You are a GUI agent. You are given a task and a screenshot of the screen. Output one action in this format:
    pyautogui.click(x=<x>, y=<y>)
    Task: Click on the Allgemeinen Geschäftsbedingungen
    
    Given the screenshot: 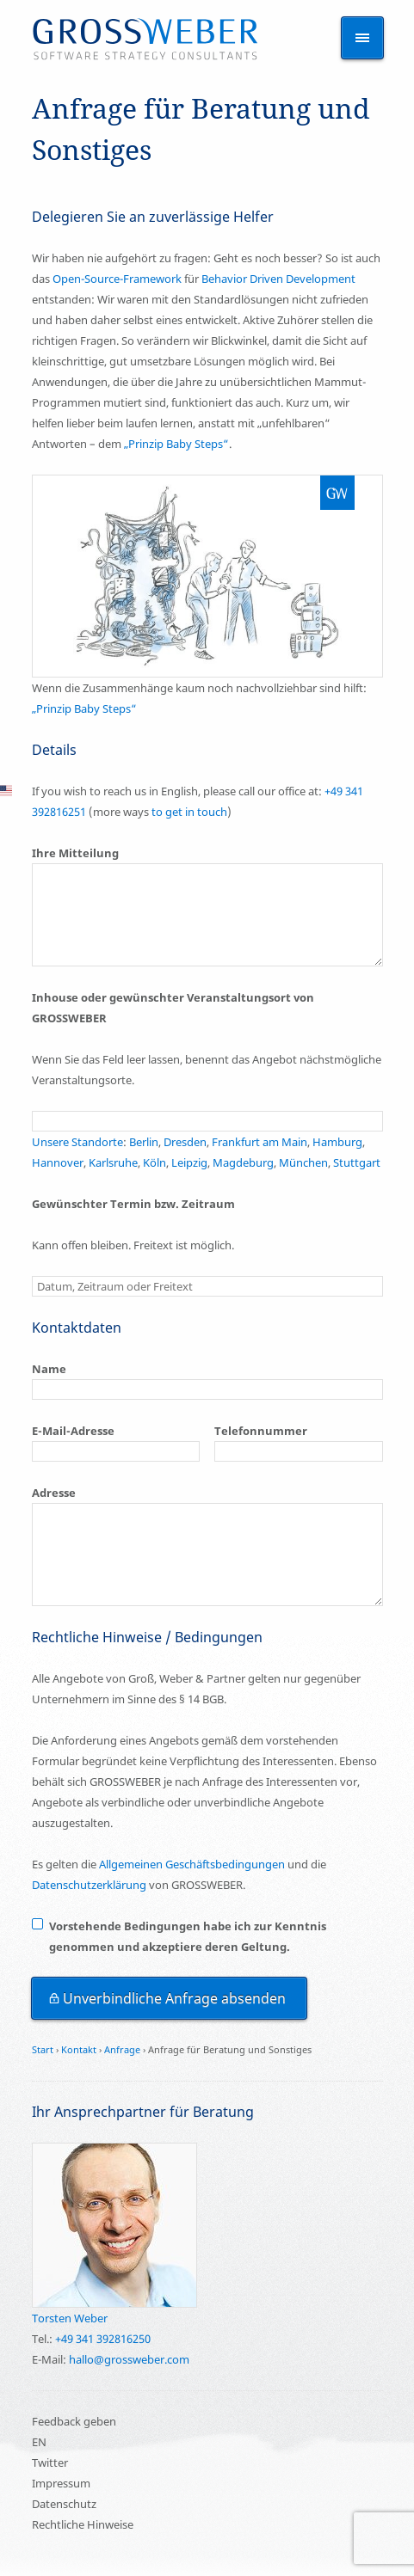 What is the action you would take?
    pyautogui.click(x=192, y=1864)
    